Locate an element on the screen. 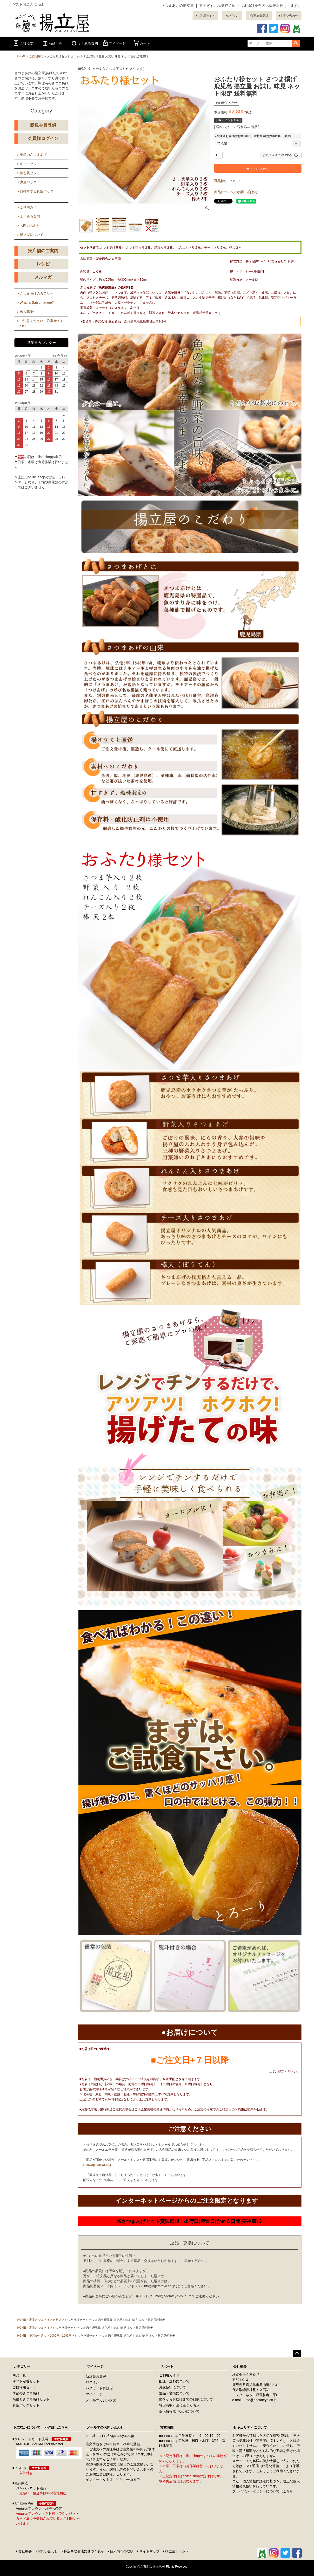 Image resolution: width=314 pixels, height=2576 pixels. 季節のさつまあげ is located at coordinates (26, 2393).